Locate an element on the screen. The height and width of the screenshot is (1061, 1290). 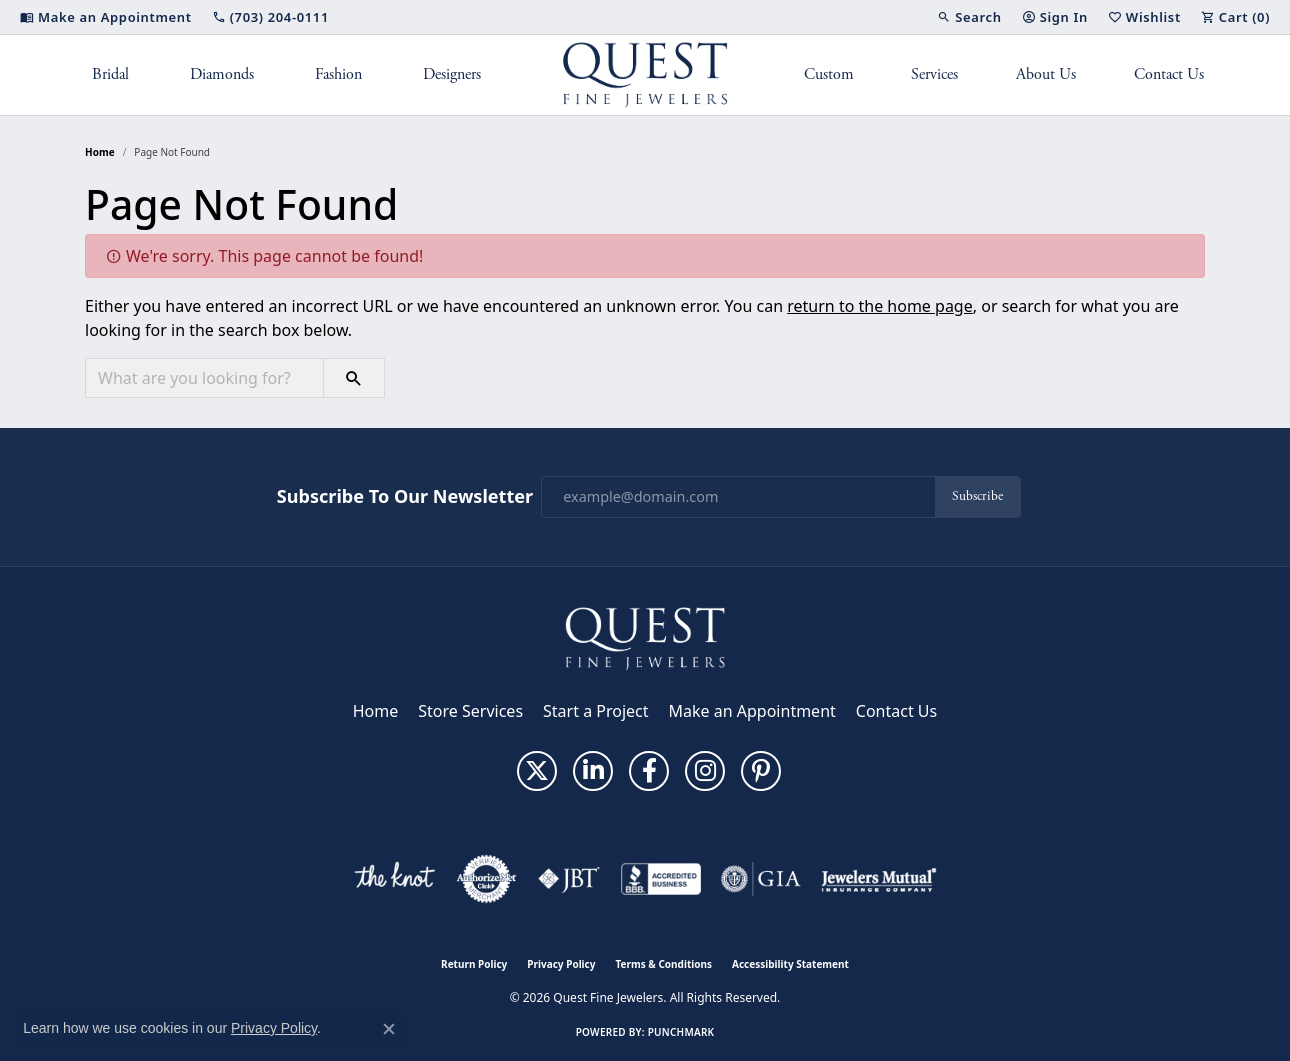
Designers is located at coordinates (452, 74).